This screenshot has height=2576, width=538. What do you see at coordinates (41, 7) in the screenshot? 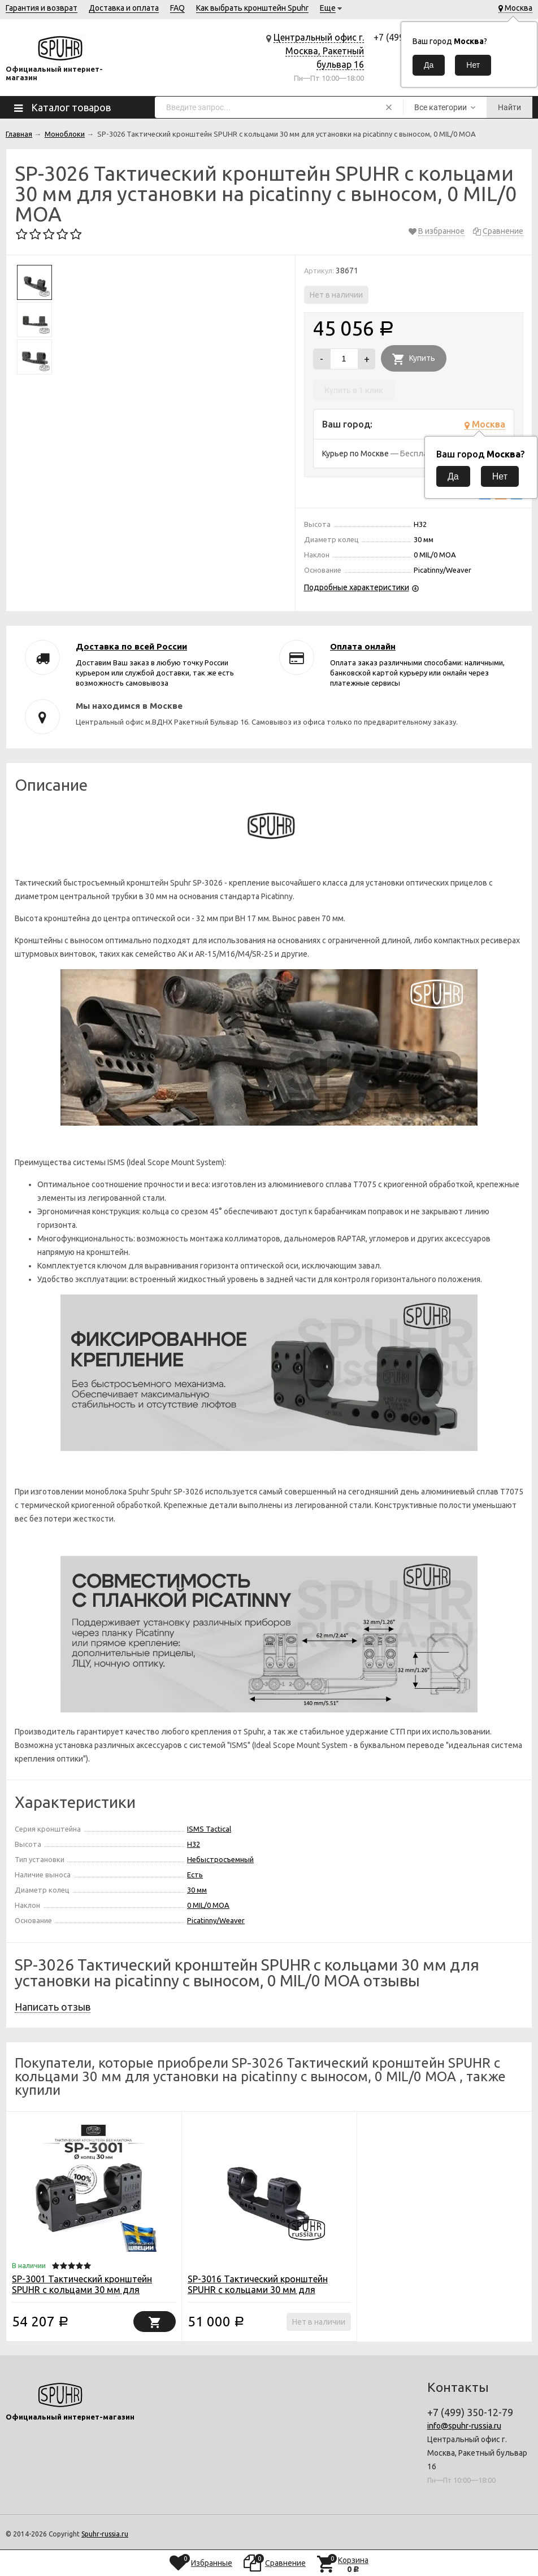
I see `Гарантия и возврат` at bounding box center [41, 7].